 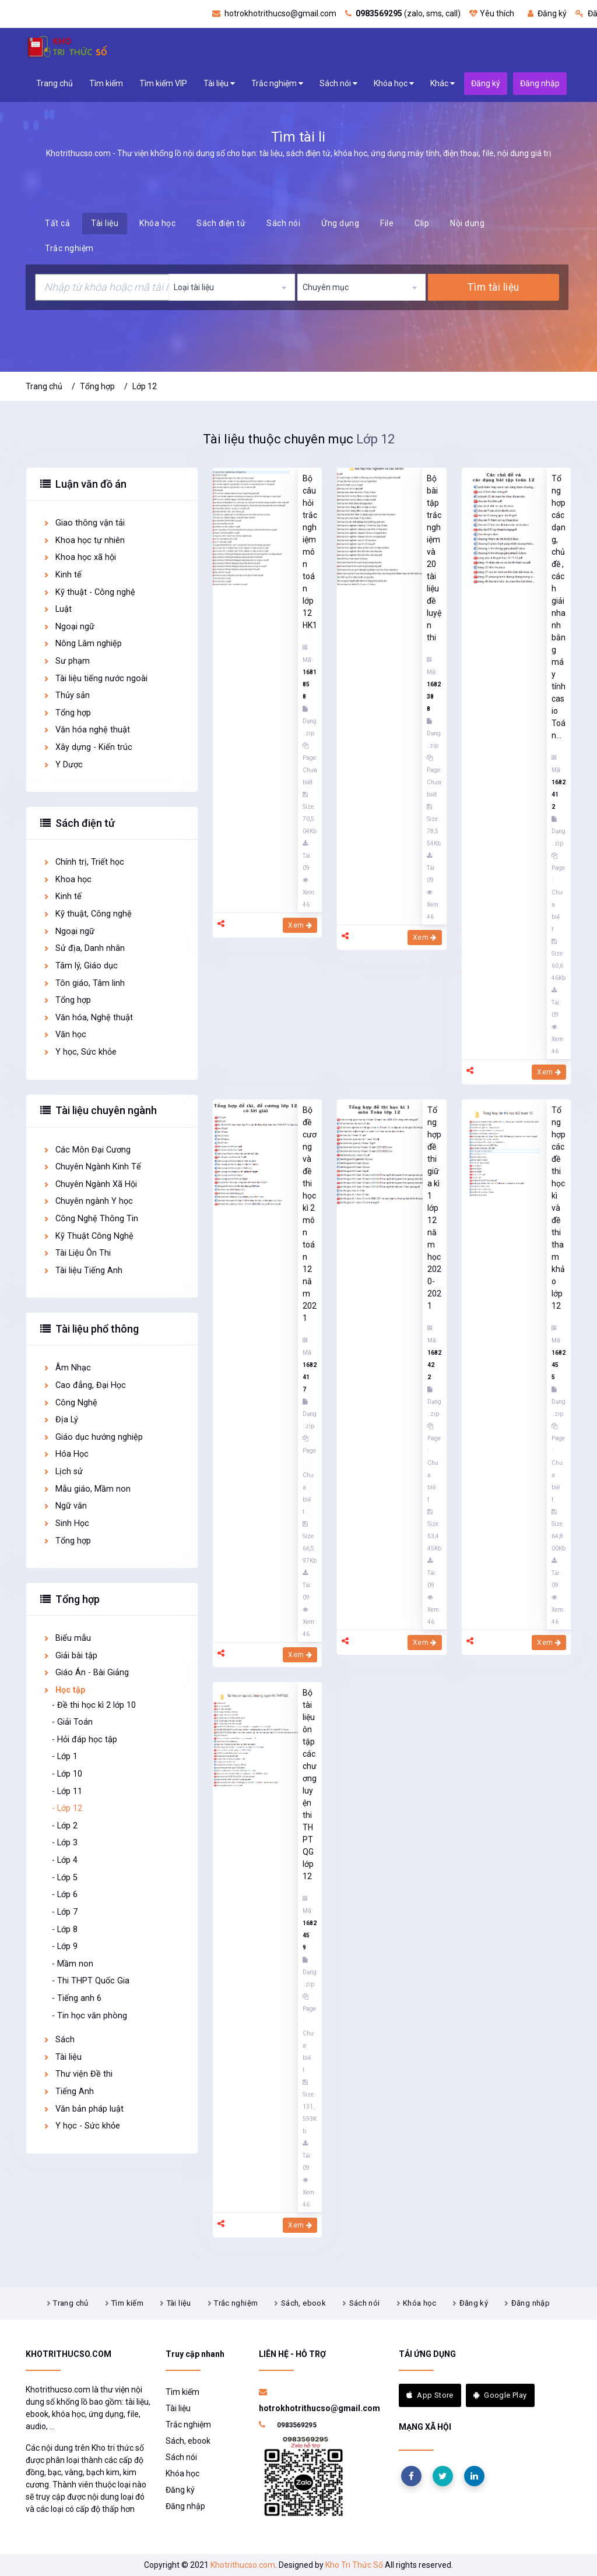 What do you see at coordinates (403, 13) in the screenshot?
I see `(zalo, sms, call)` at bounding box center [403, 13].